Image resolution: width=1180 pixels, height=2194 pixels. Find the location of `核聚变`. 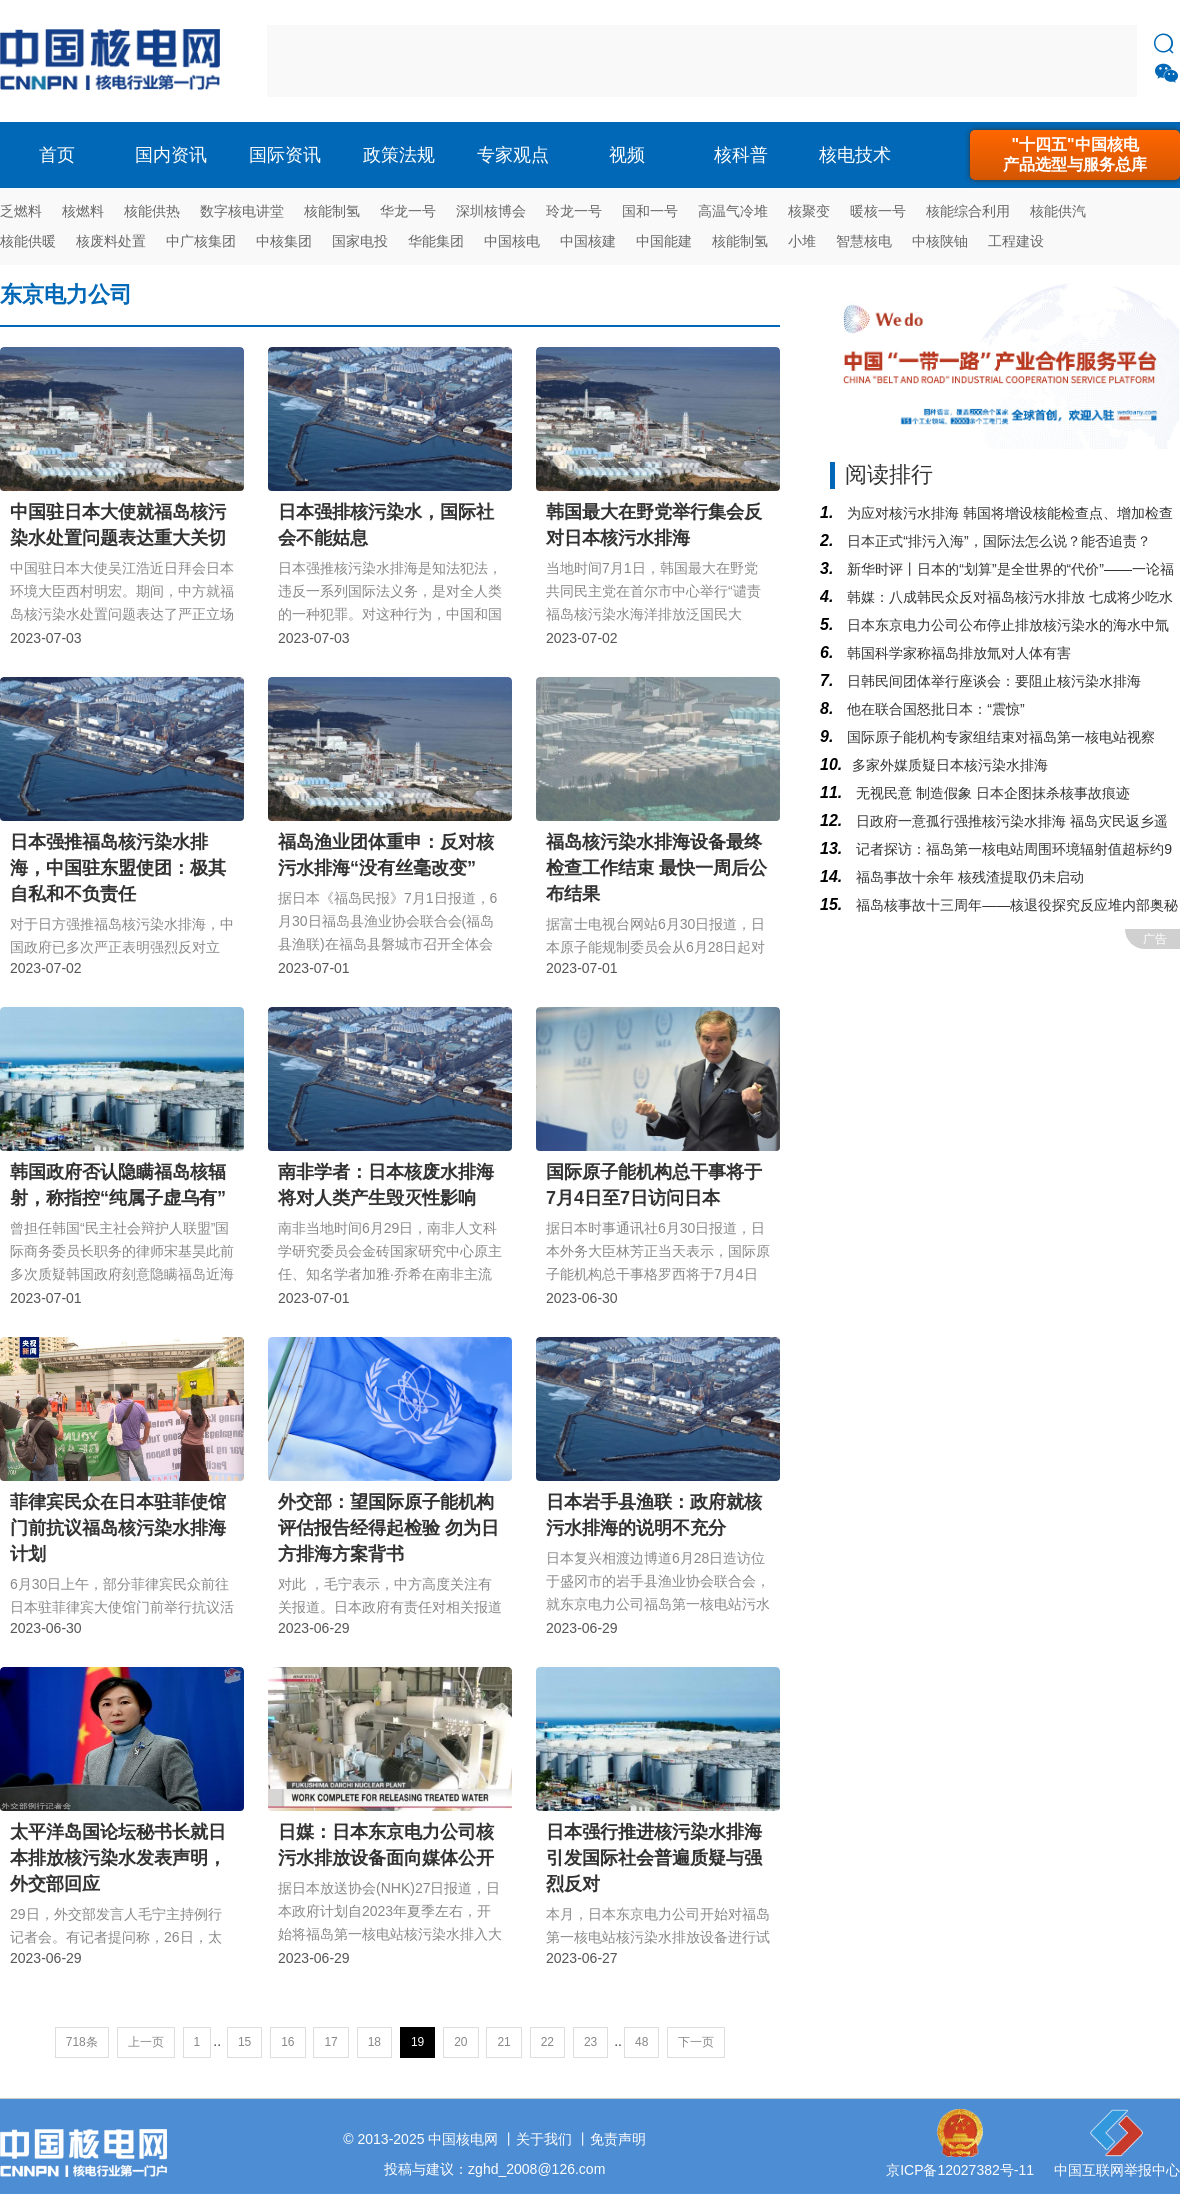

核聚变 is located at coordinates (809, 211).